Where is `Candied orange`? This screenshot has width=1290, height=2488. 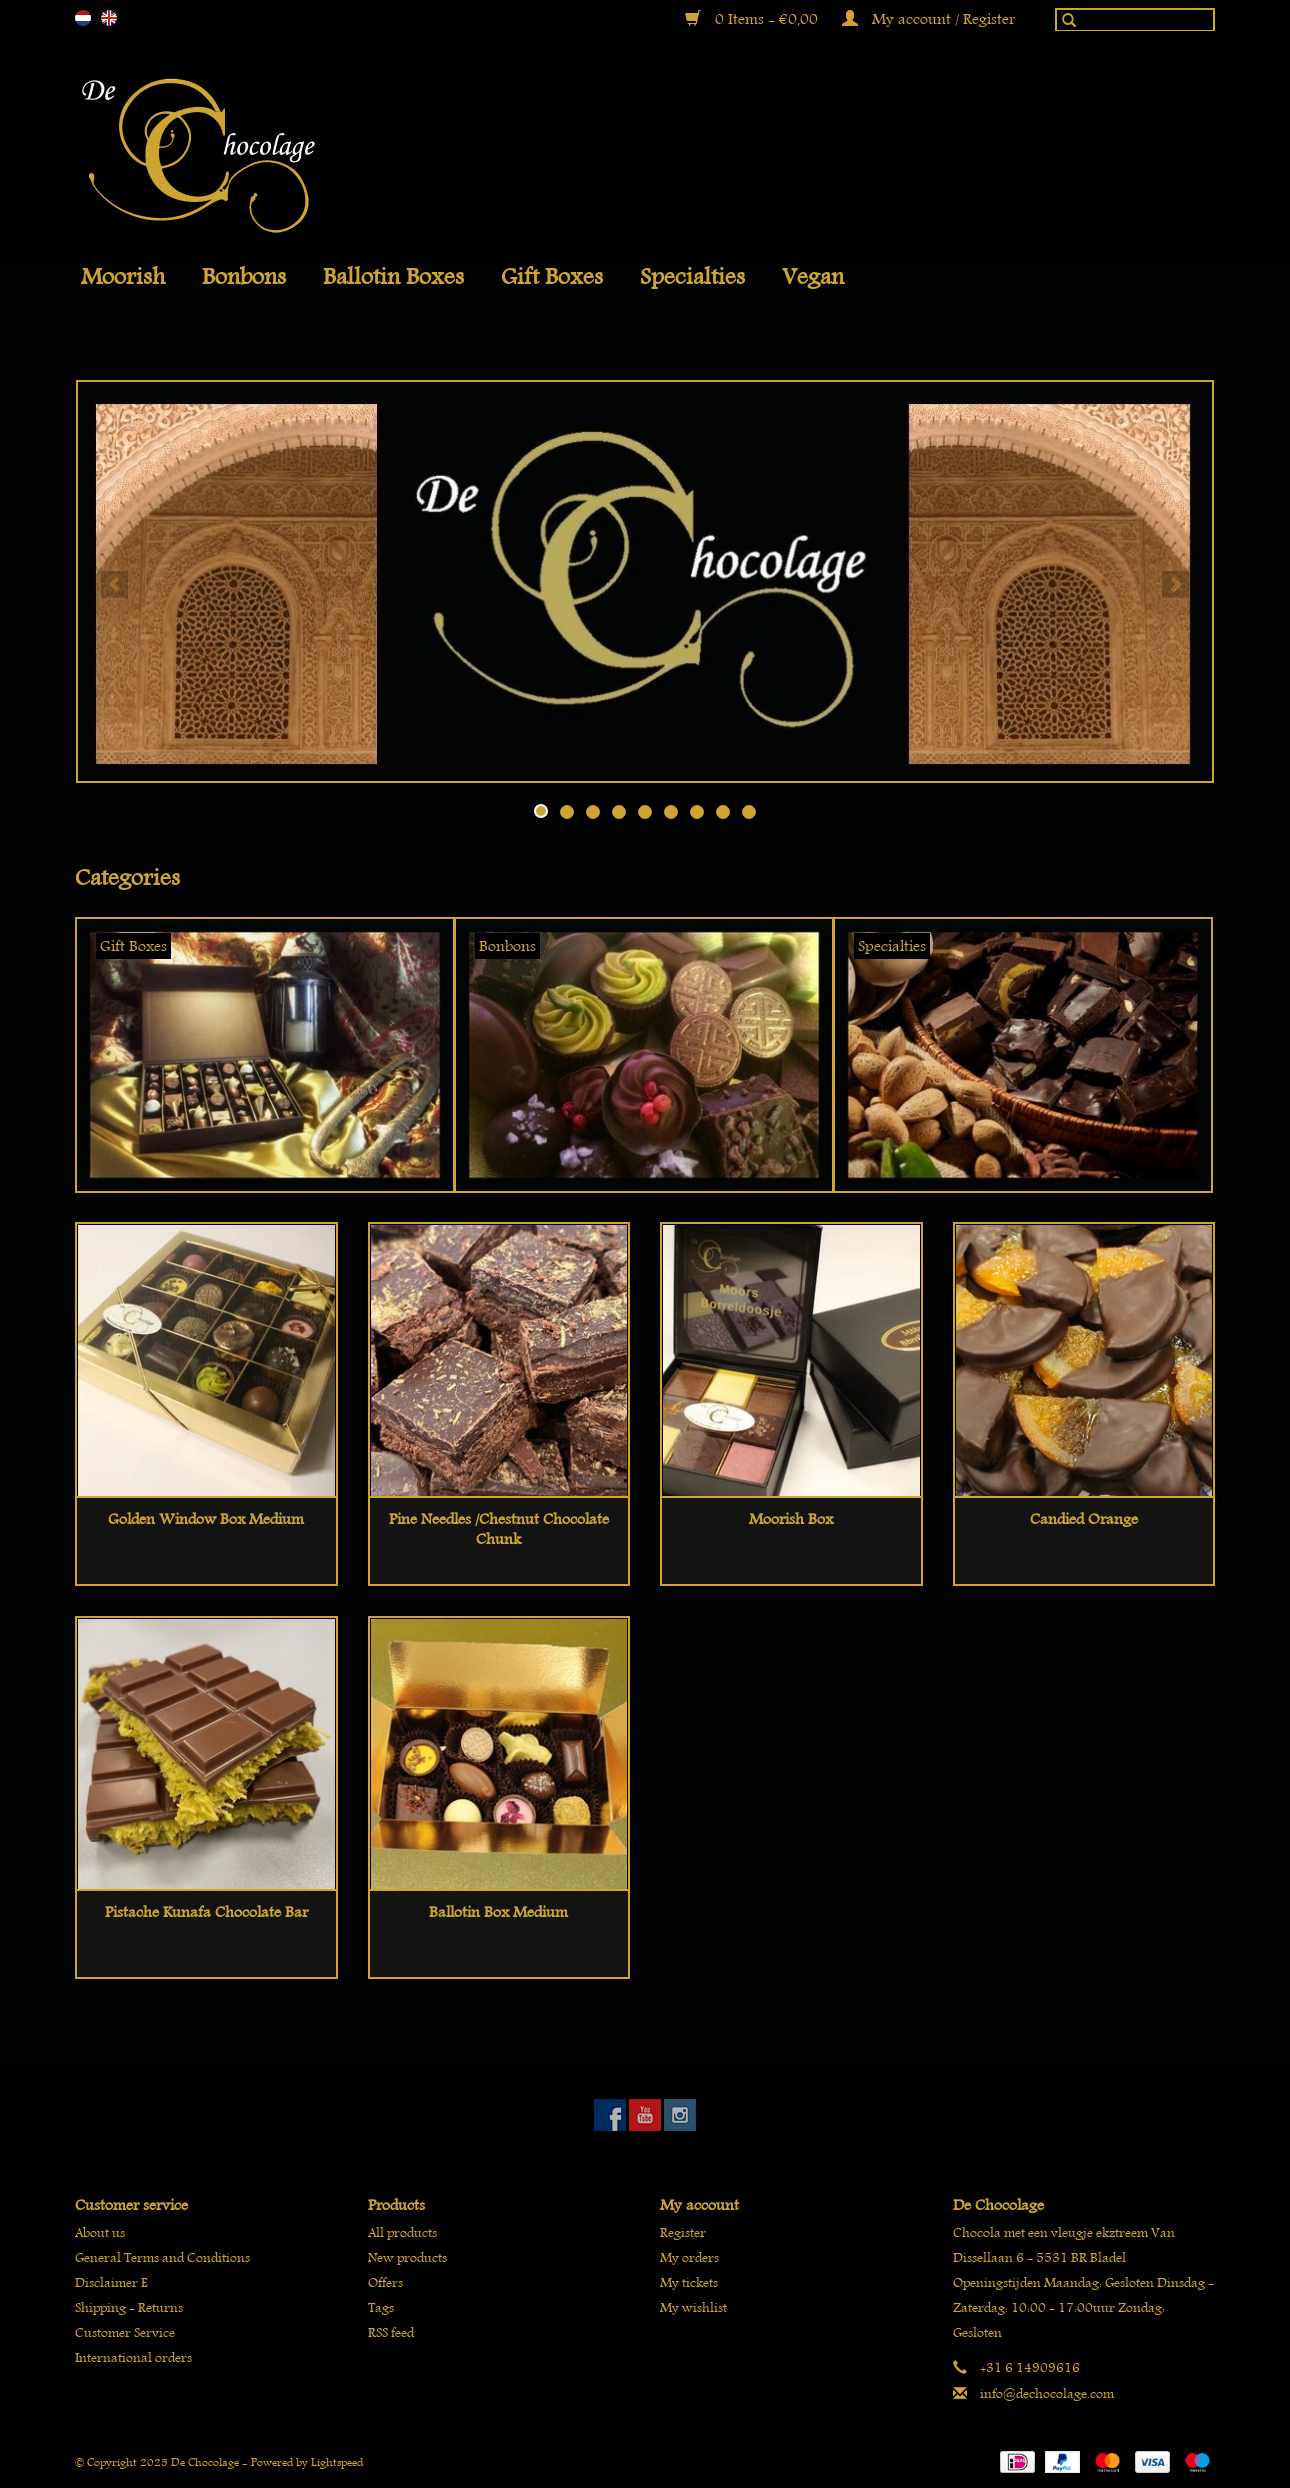 Candied orange is located at coordinates (1084, 1519).